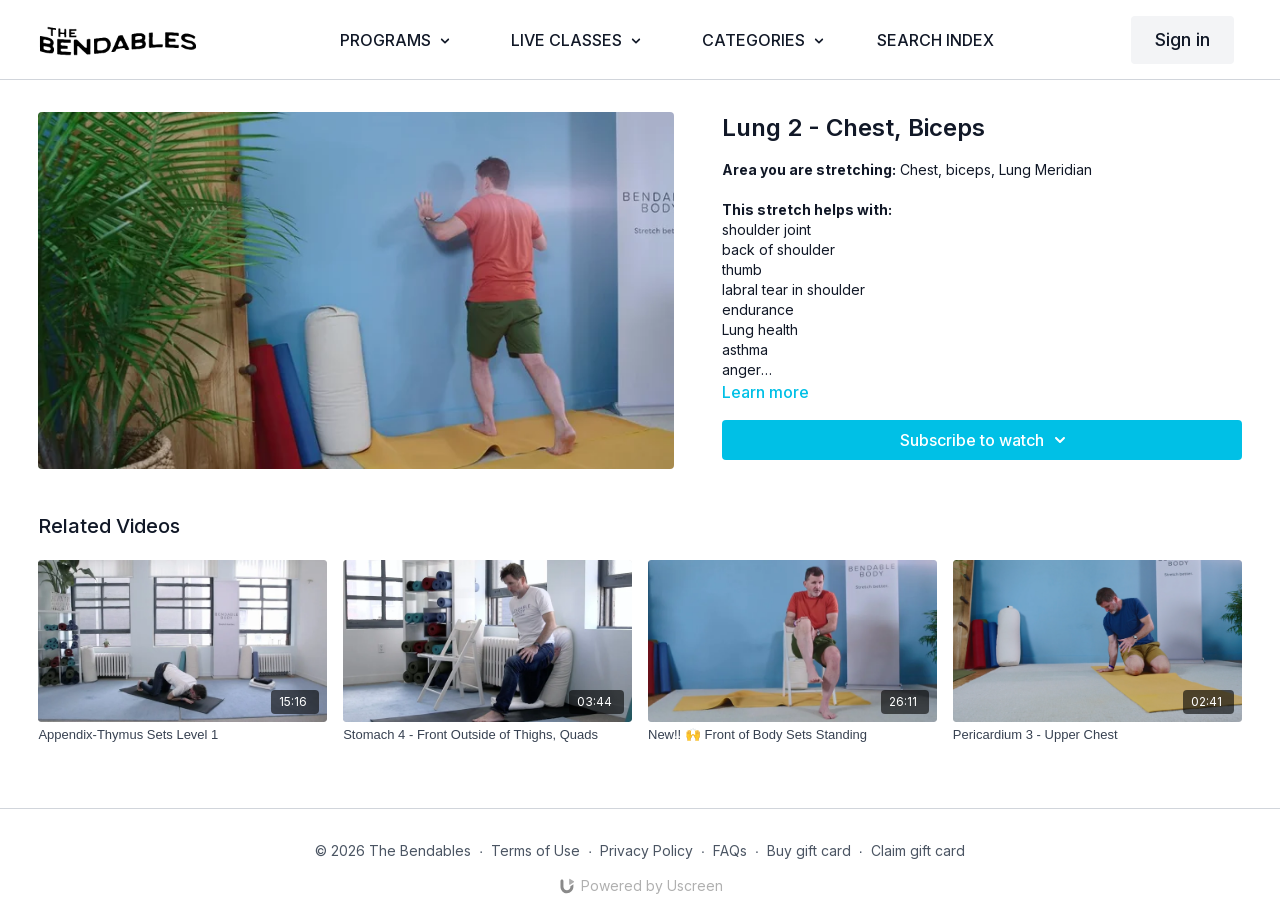  Describe the element at coordinates (487, 735) in the screenshot. I see `[Stomach 4 - Front Outside of Thighs, Quads]` at that location.